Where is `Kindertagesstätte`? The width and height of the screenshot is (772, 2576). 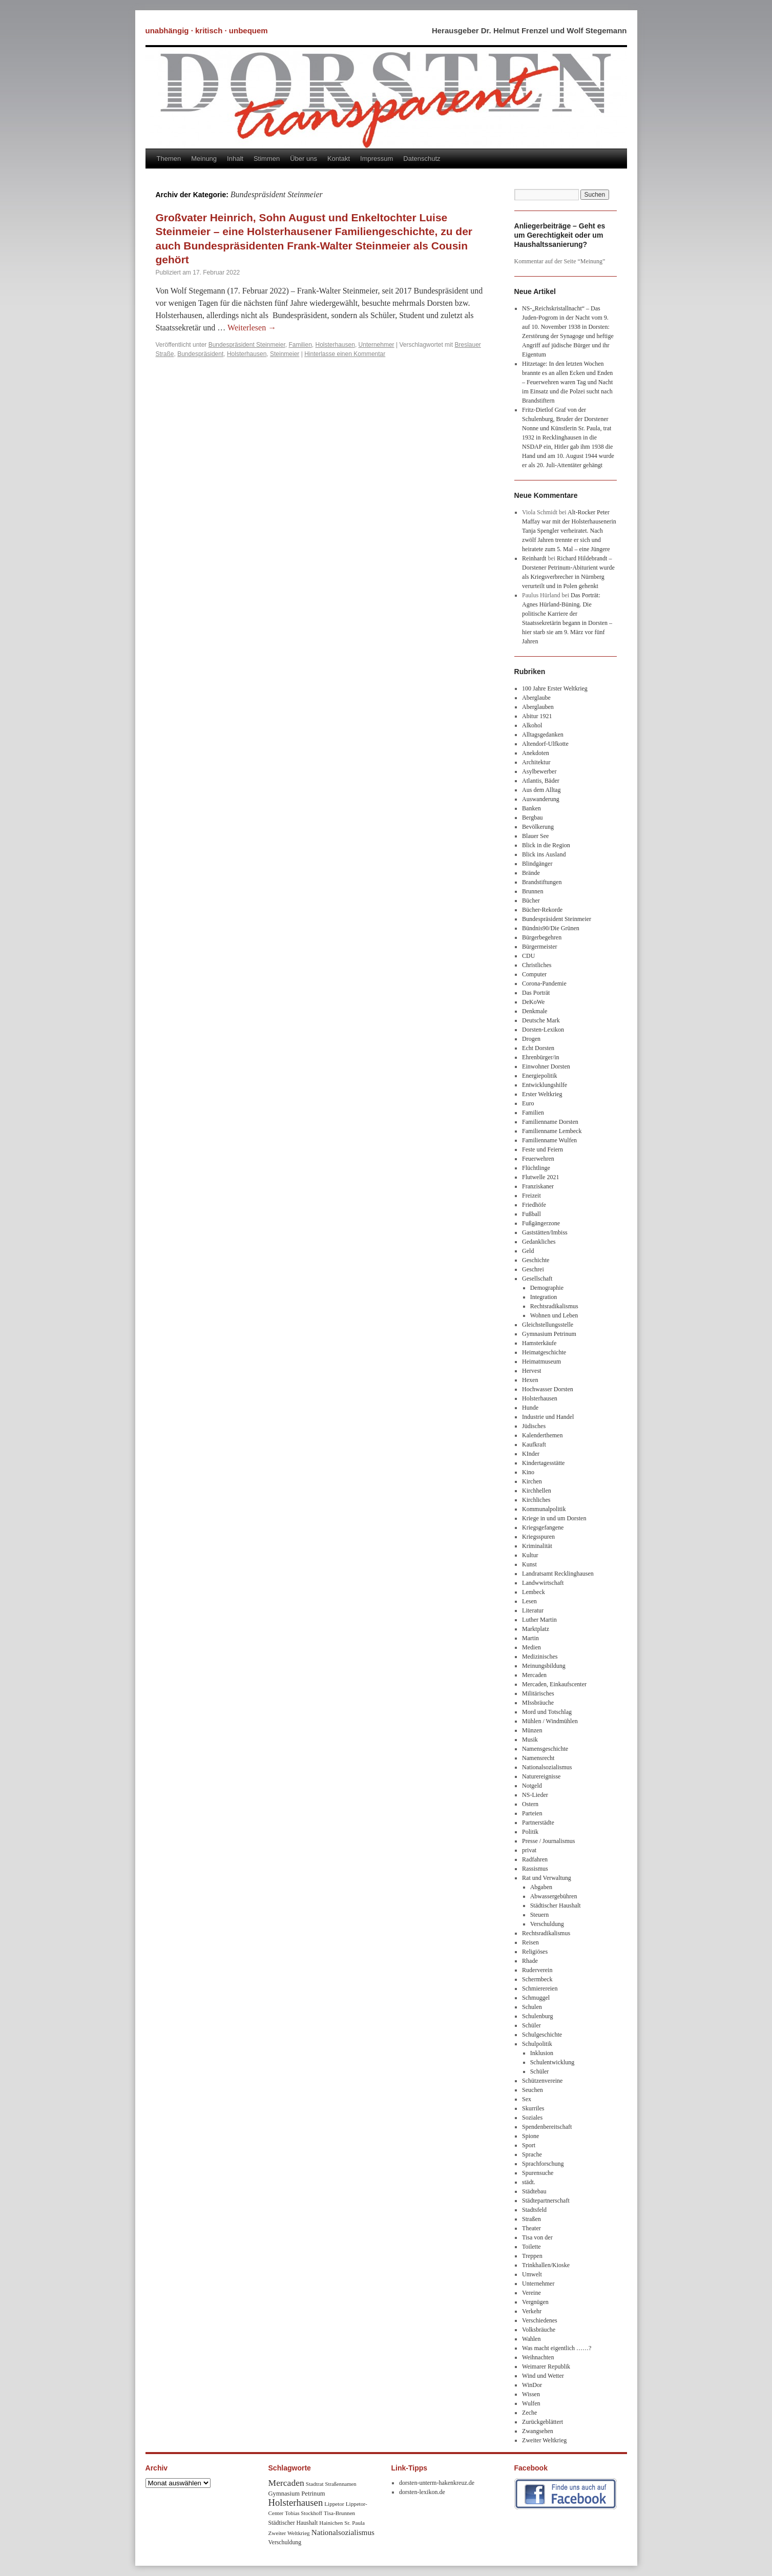 Kindertagesstätte is located at coordinates (543, 1463).